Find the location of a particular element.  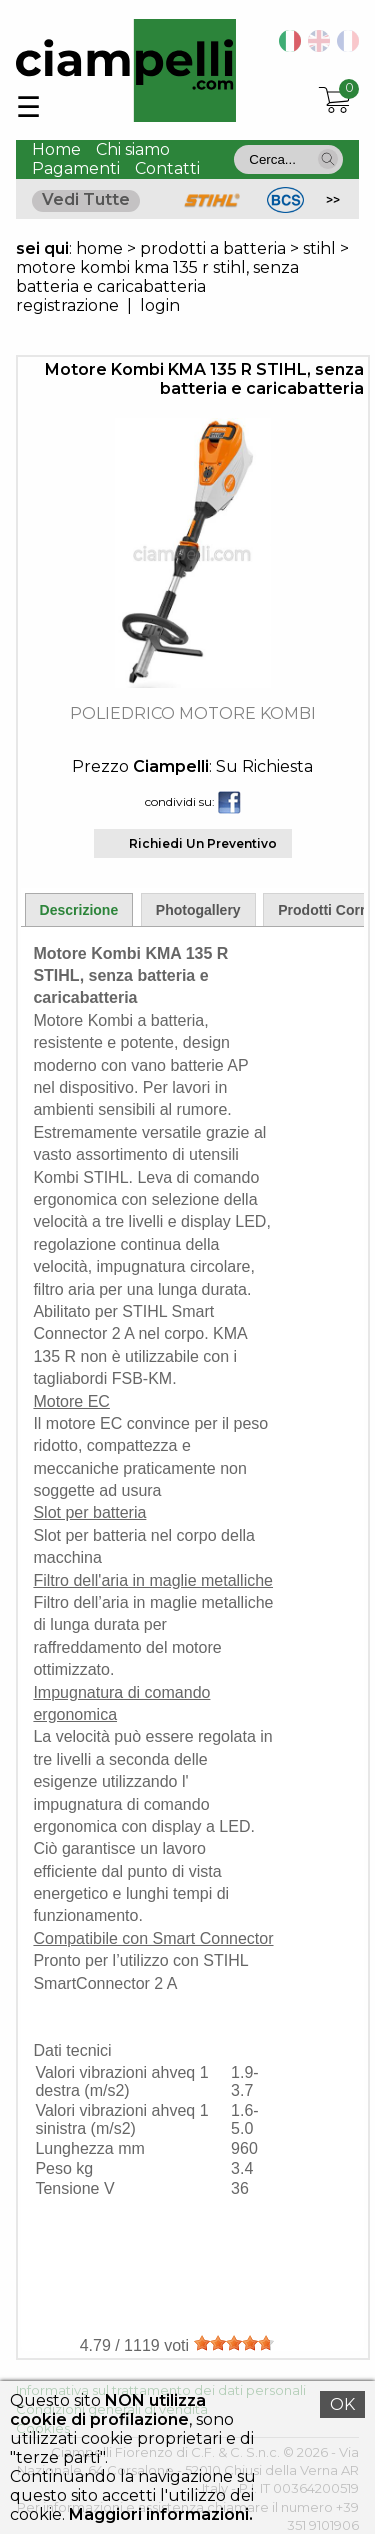

OK is located at coordinates (342, 2404).